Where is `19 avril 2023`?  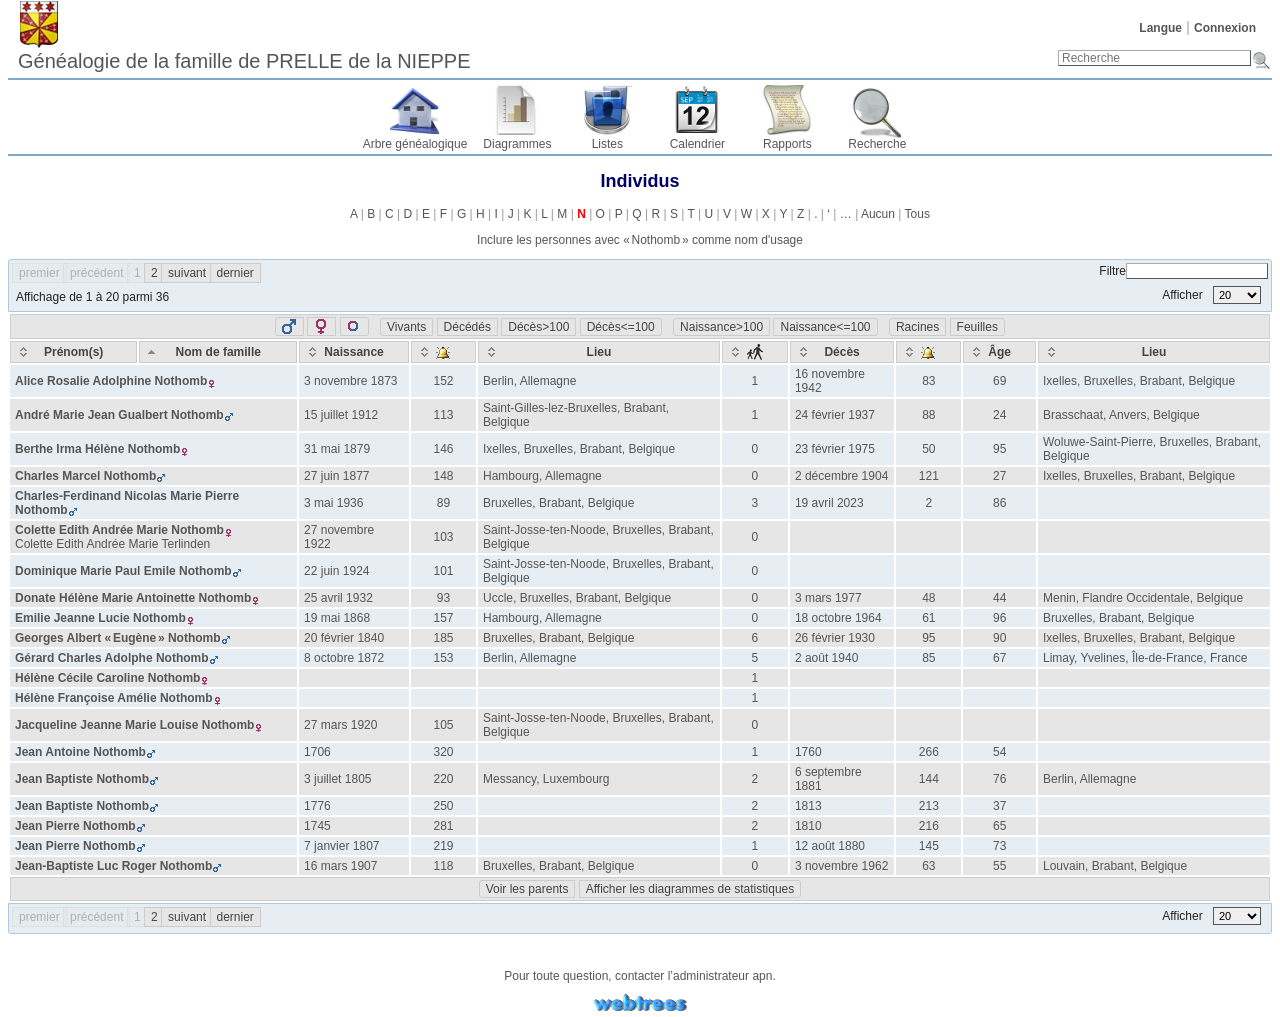
19 avril 2023 is located at coordinates (829, 503).